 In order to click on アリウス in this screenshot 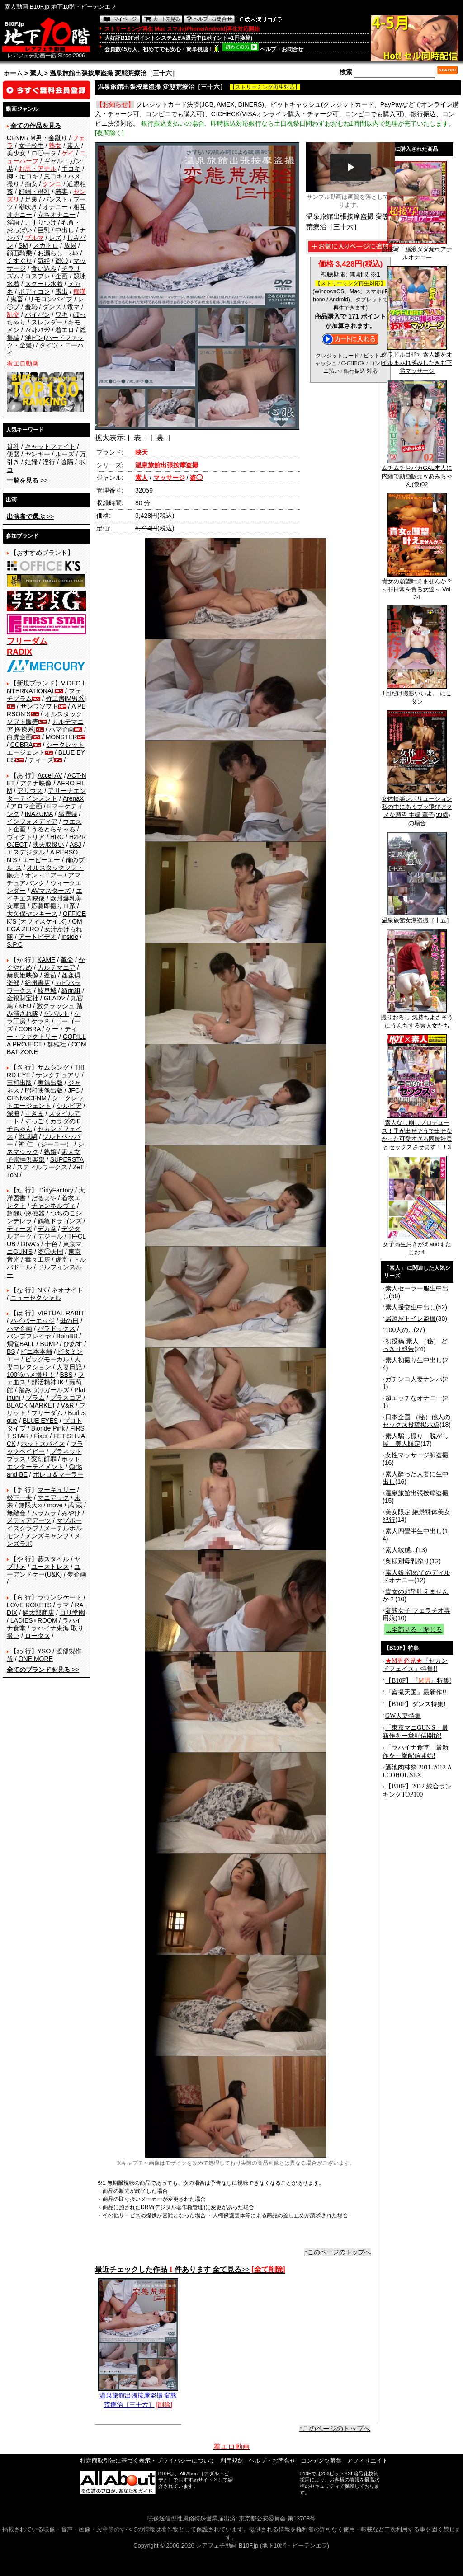, I will do `click(30, 790)`.